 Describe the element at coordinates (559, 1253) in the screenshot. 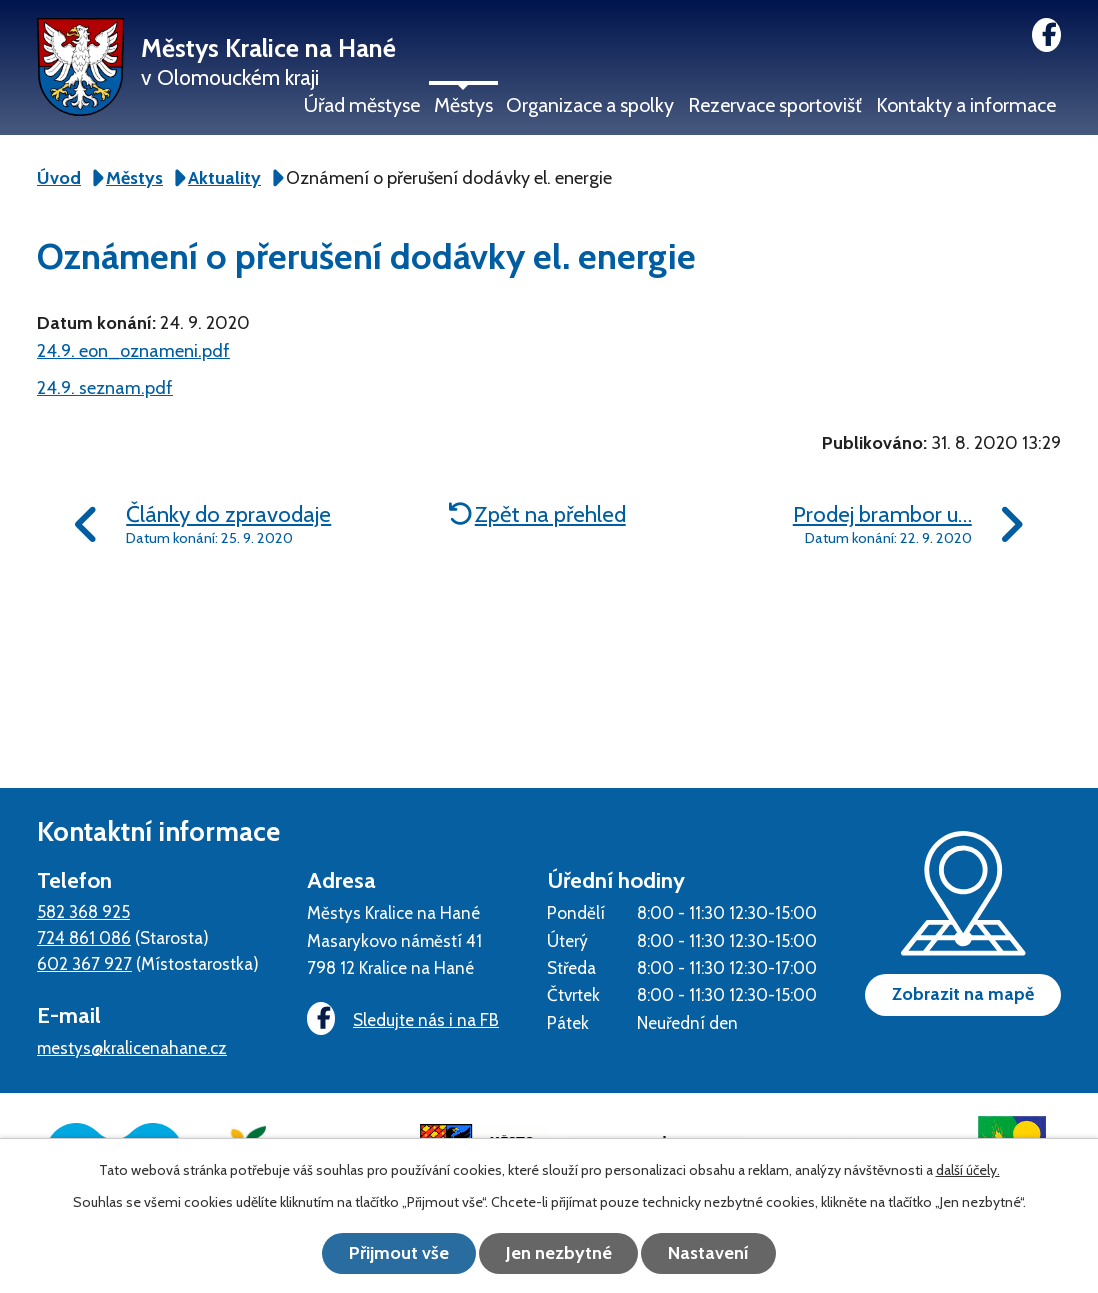

I see `Jen nezbytné [Přijmout nezbytné cookies]` at that location.